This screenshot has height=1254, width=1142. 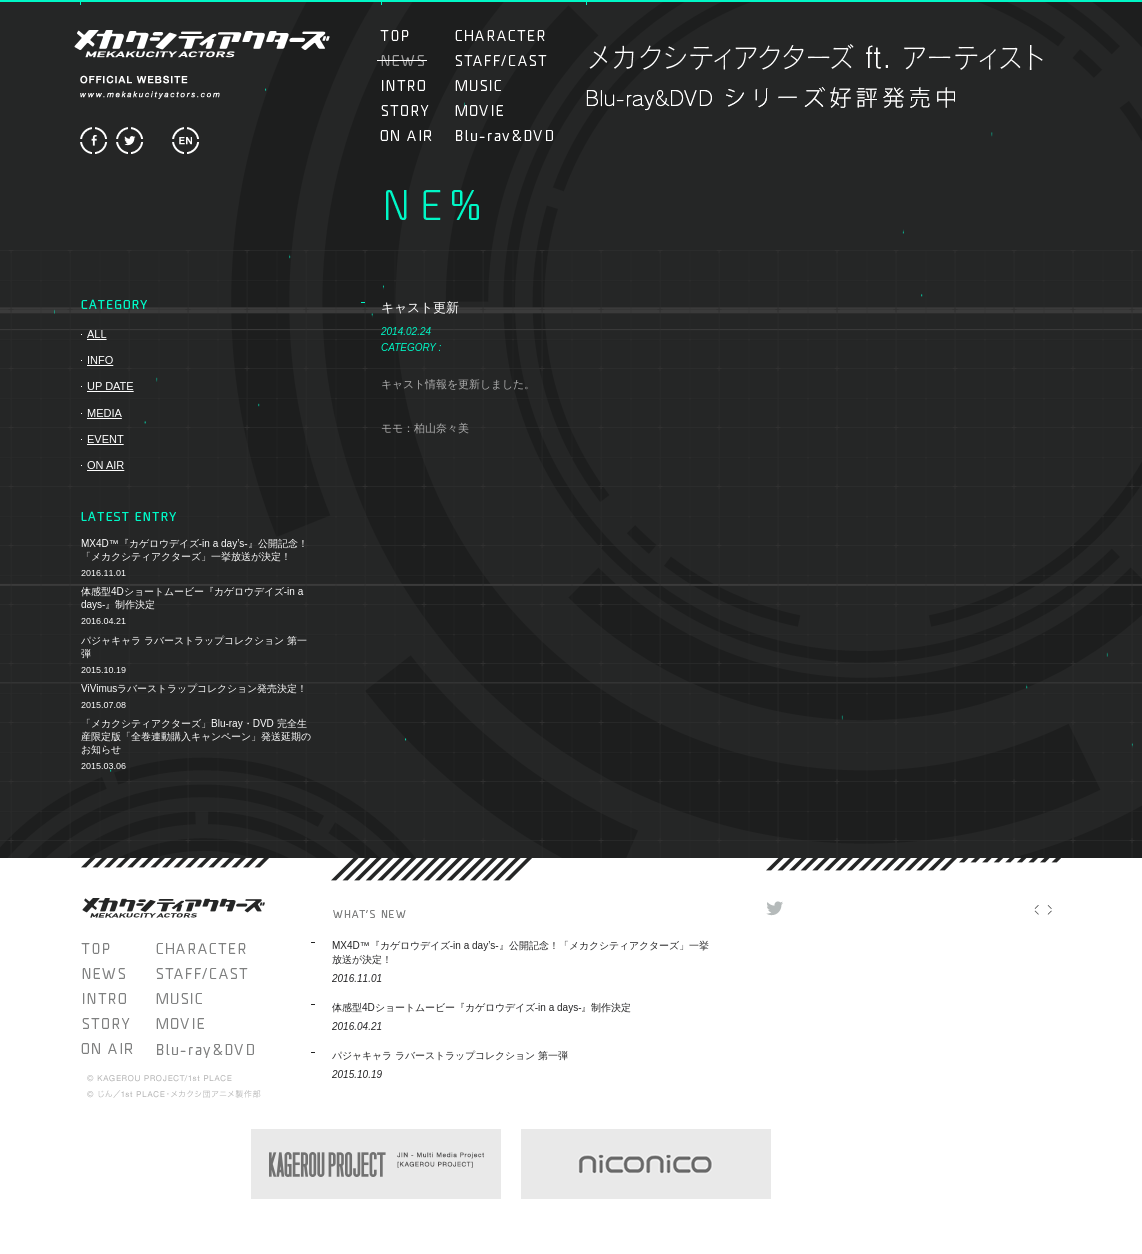 What do you see at coordinates (97, 334) in the screenshot?
I see `ALL` at bounding box center [97, 334].